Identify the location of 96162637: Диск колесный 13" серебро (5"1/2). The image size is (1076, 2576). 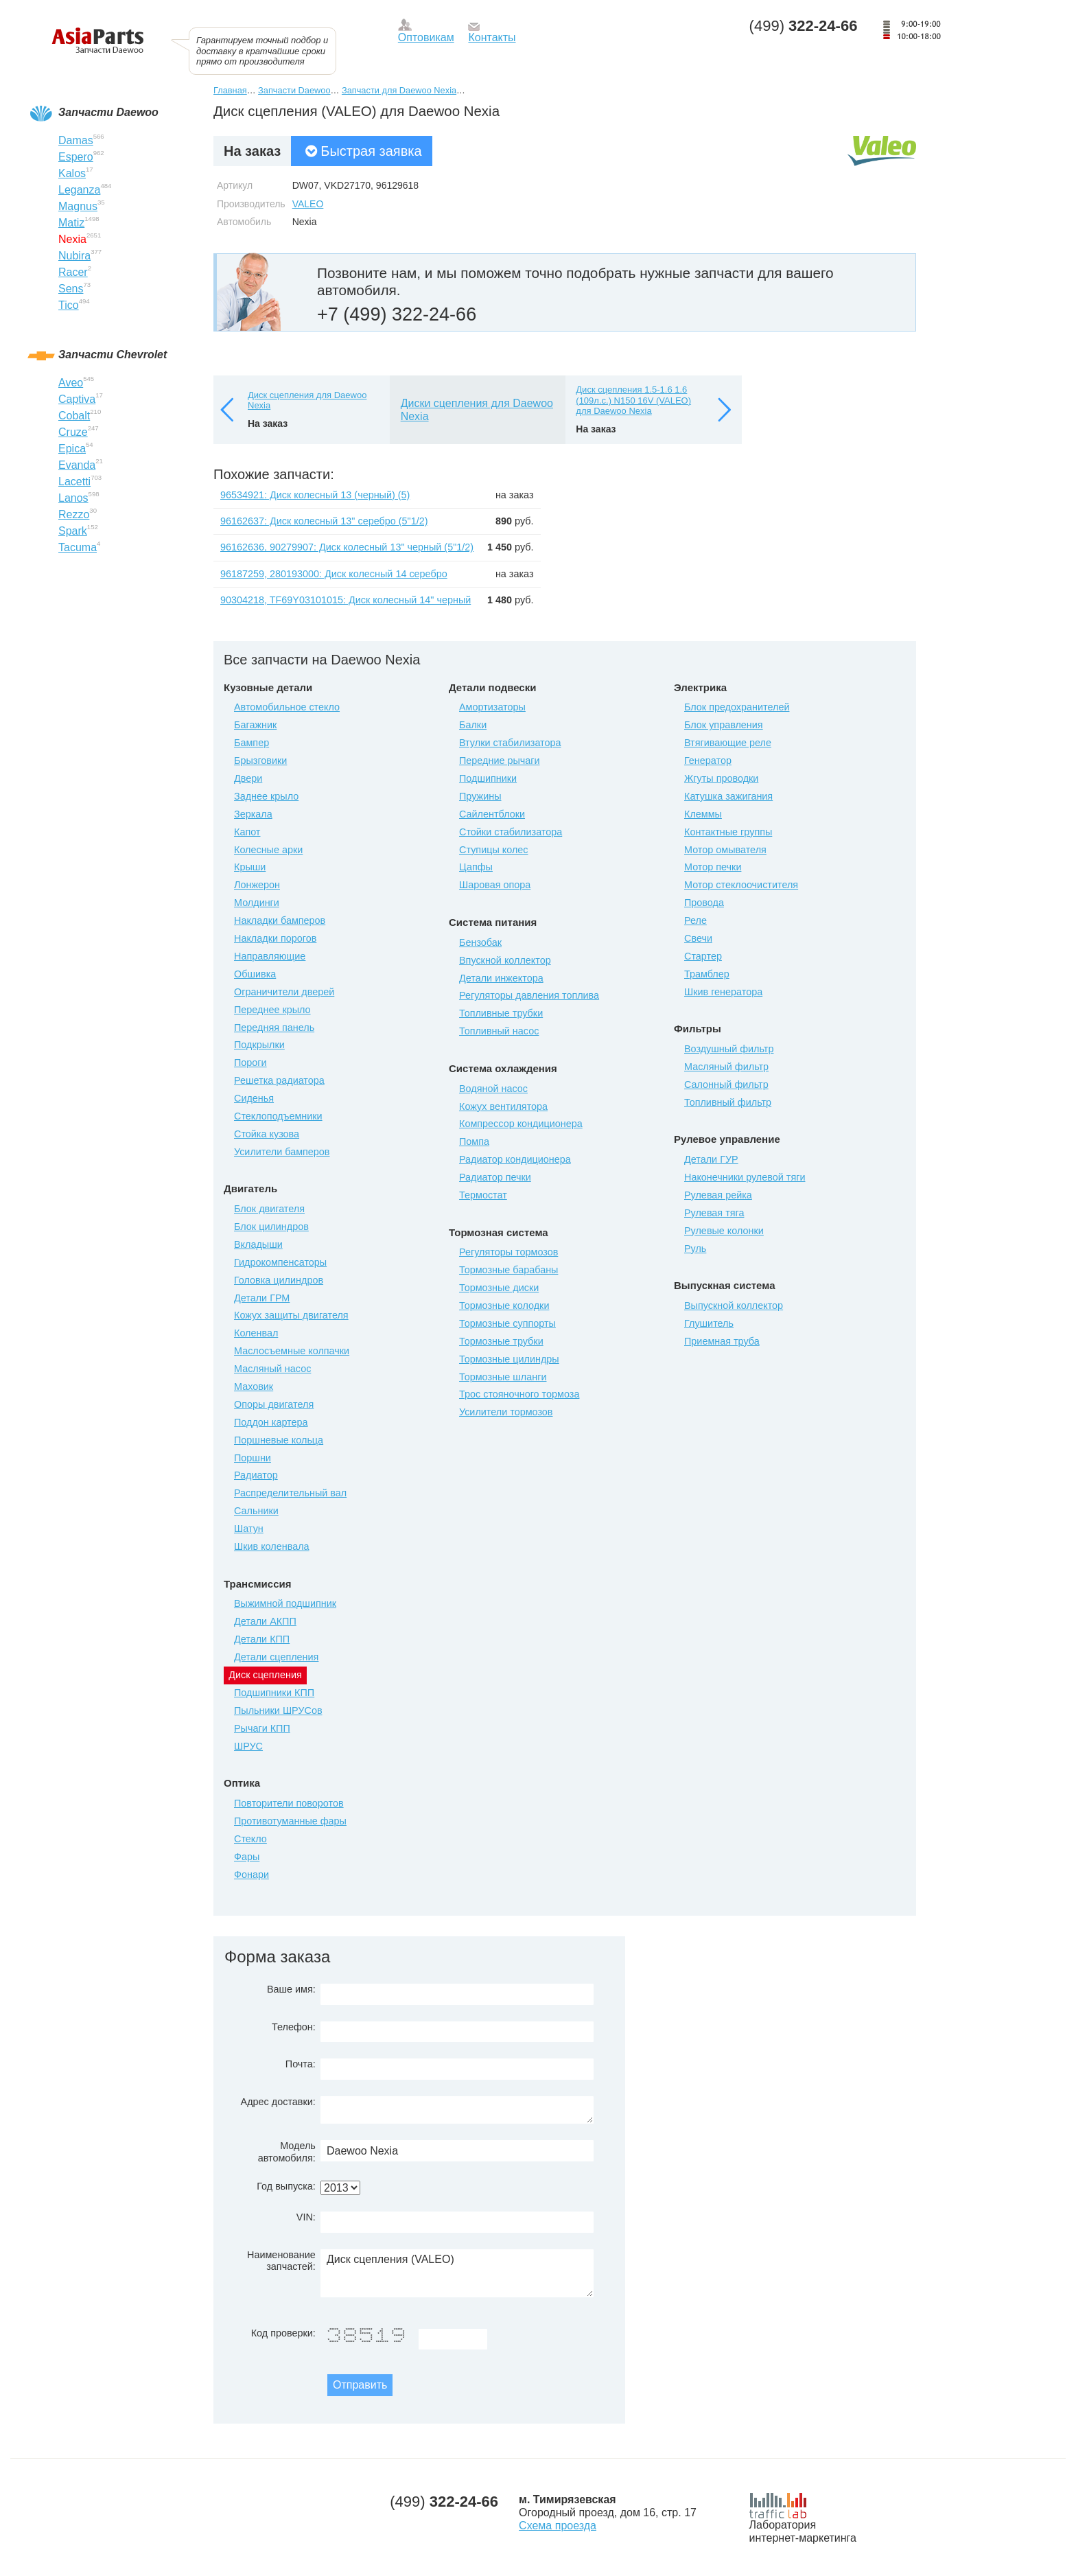
(324, 520).